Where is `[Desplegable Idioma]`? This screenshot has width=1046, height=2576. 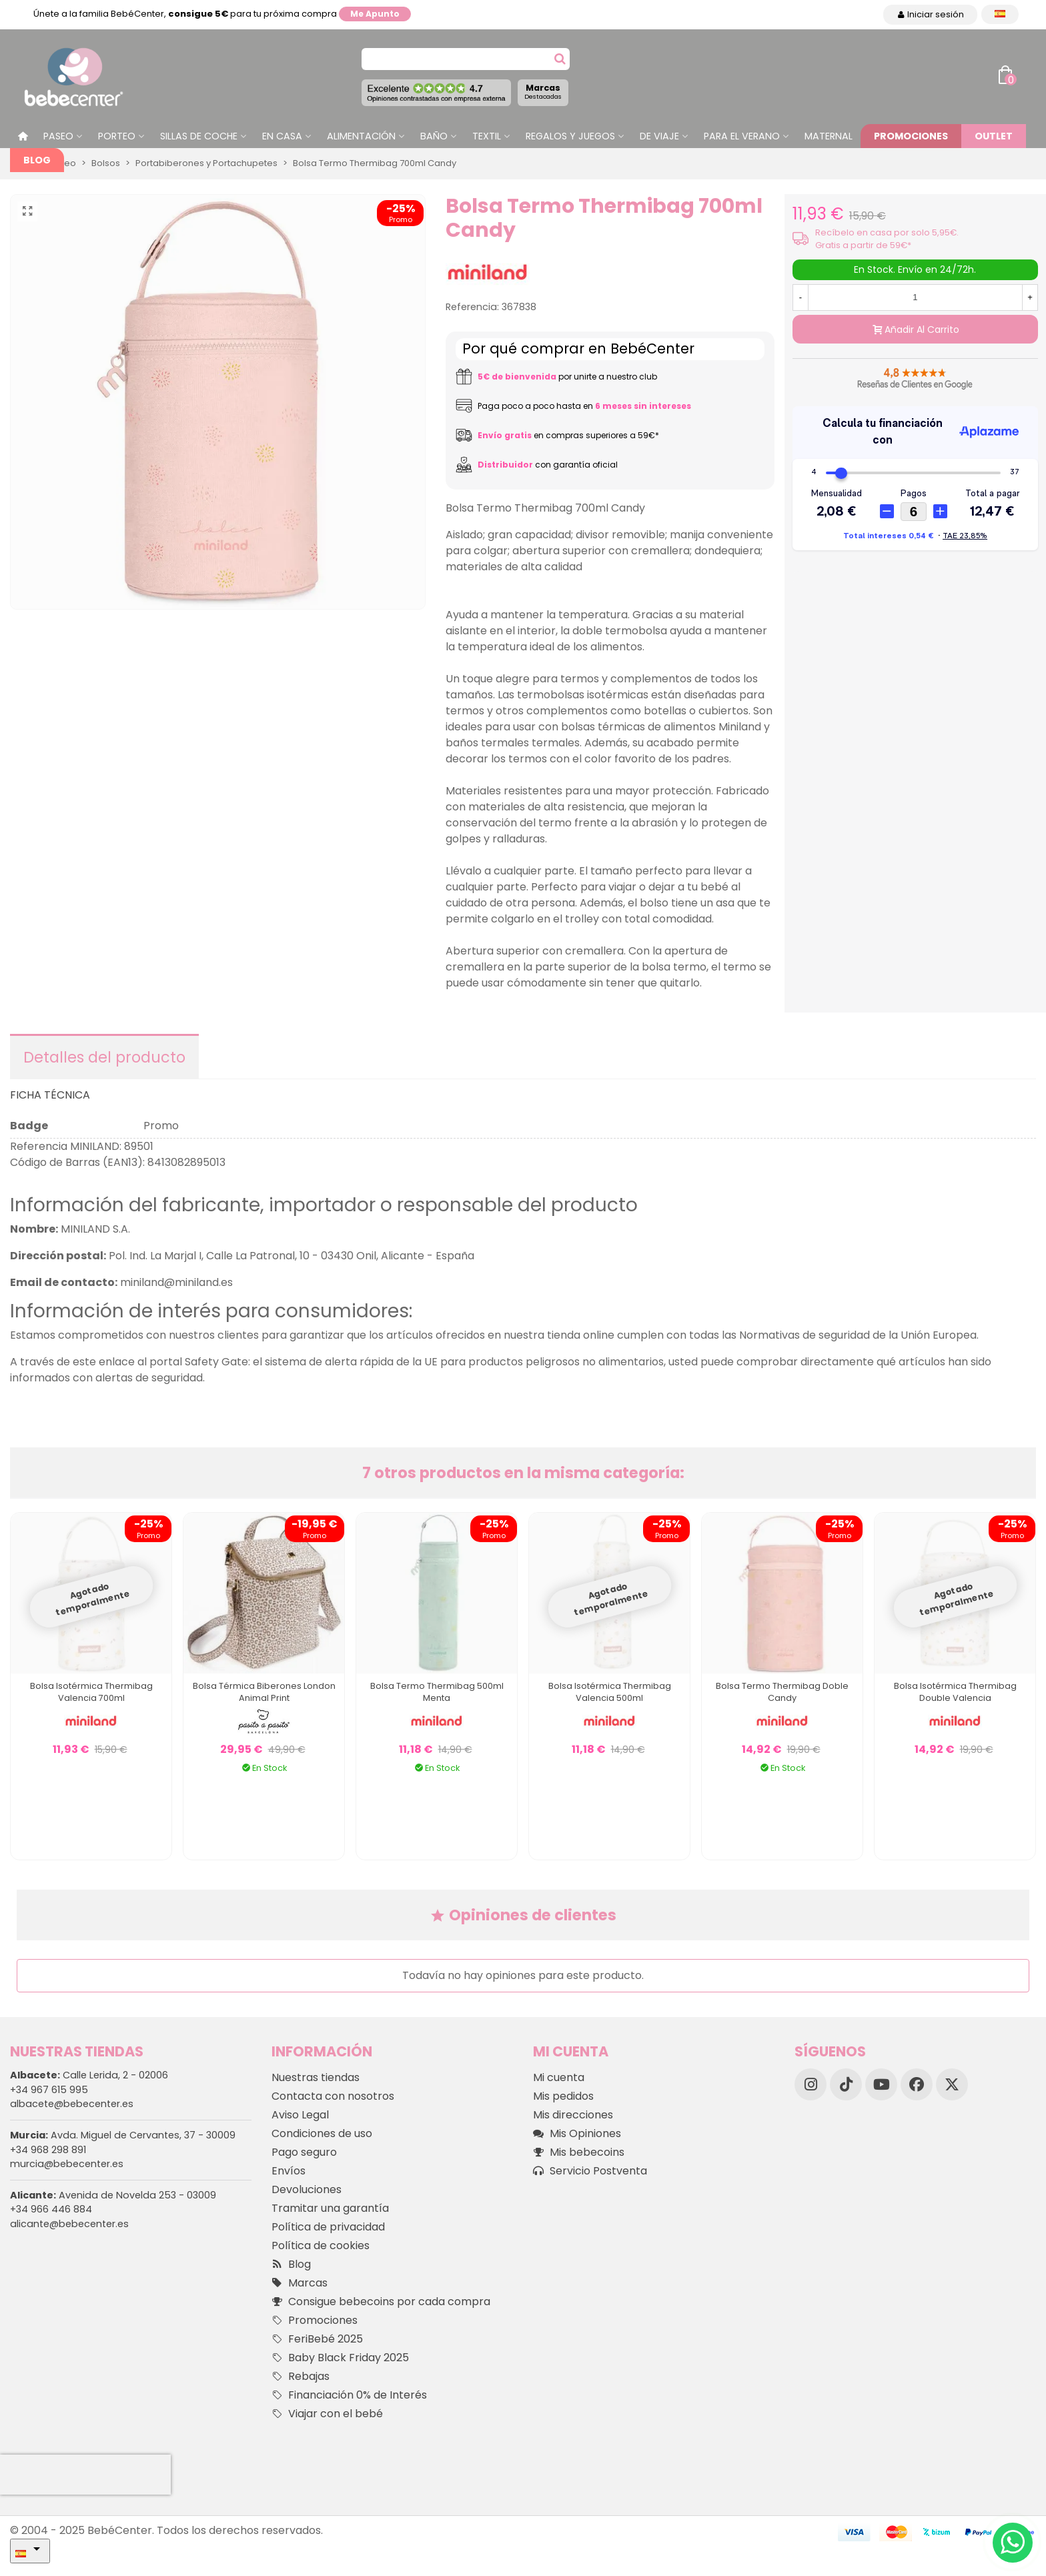
[Desplegable Idioma] is located at coordinates (1000, 14).